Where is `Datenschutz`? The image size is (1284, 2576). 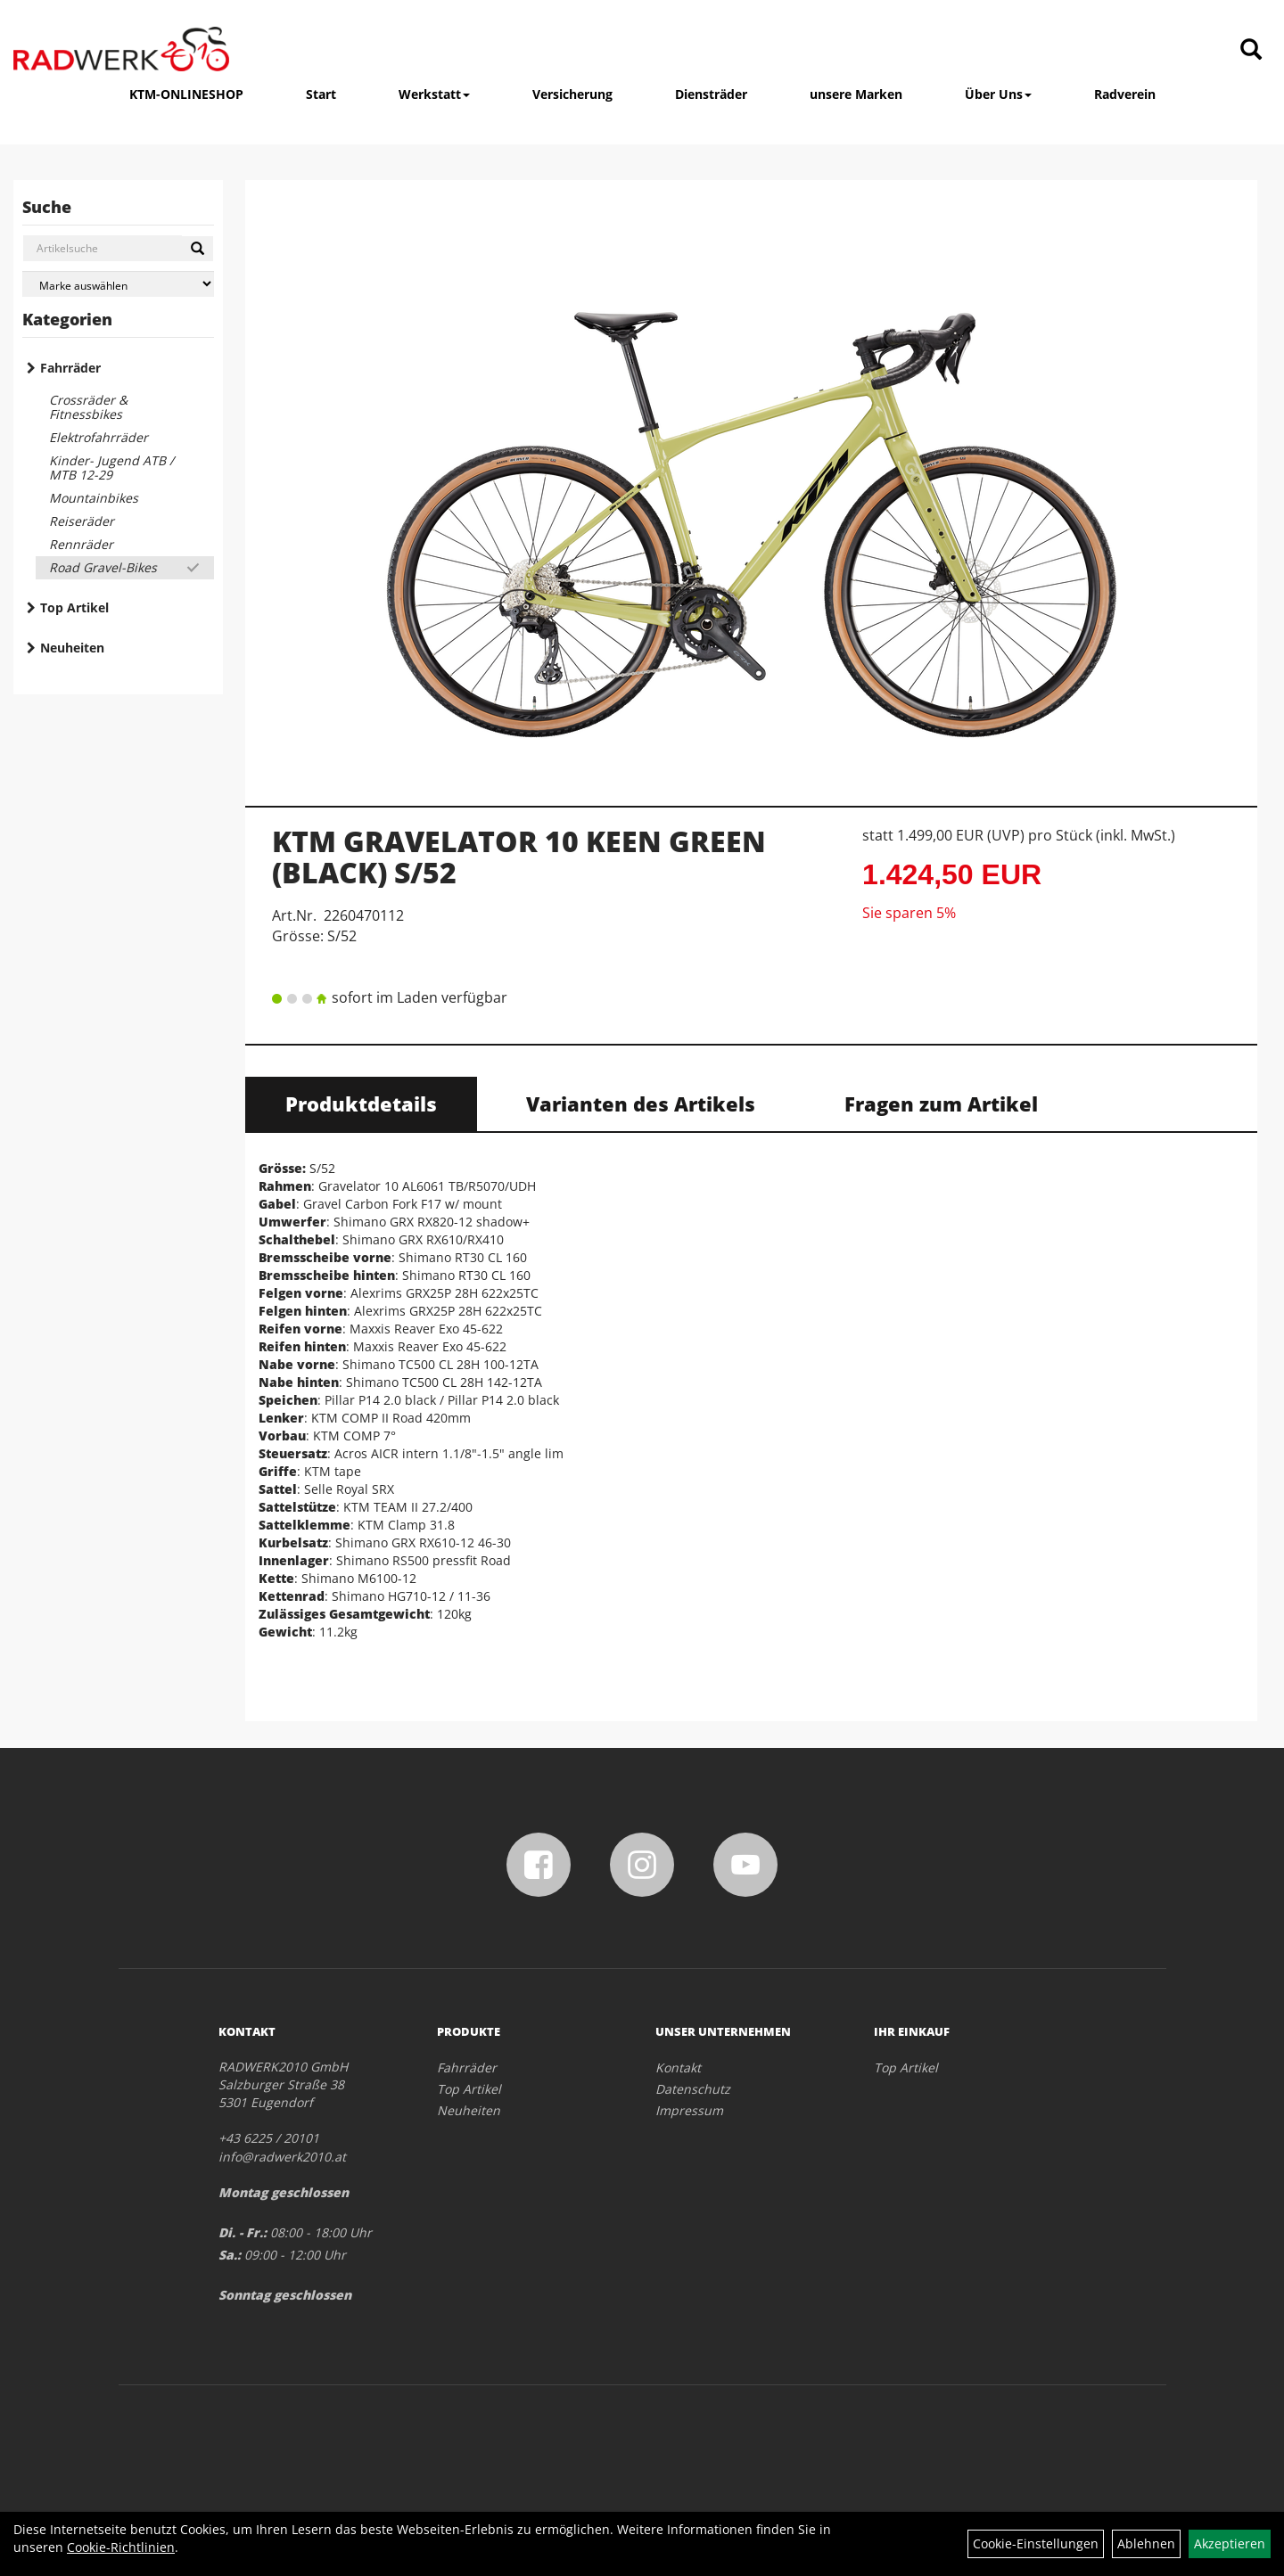 Datenschutz is located at coordinates (692, 2088).